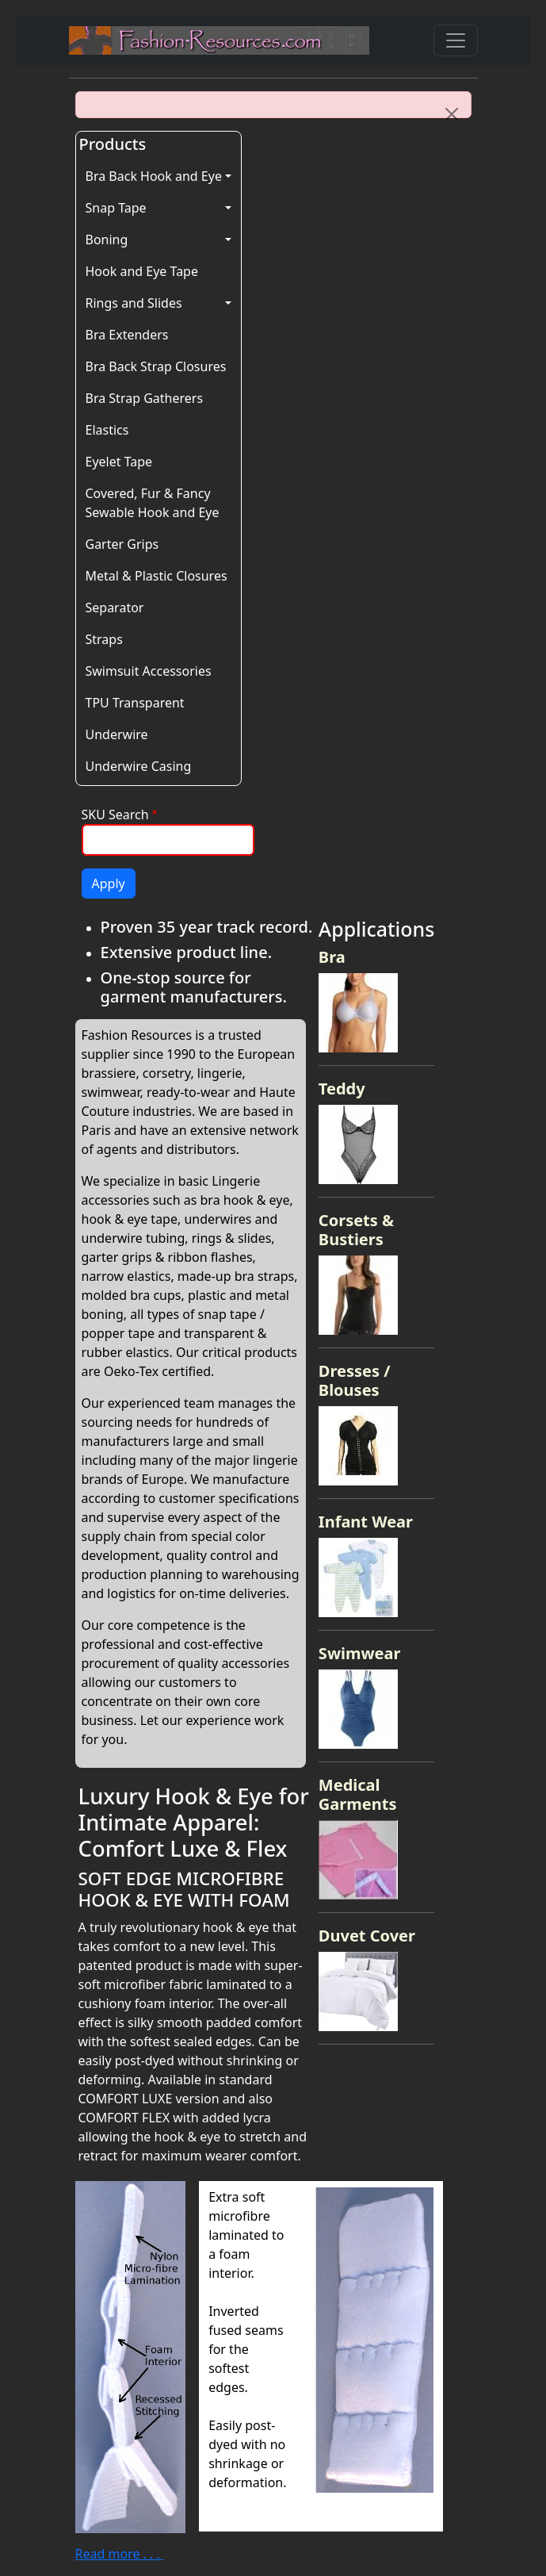  What do you see at coordinates (358, 1794) in the screenshot?
I see `Medical Garments` at bounding box center [358, 1794].